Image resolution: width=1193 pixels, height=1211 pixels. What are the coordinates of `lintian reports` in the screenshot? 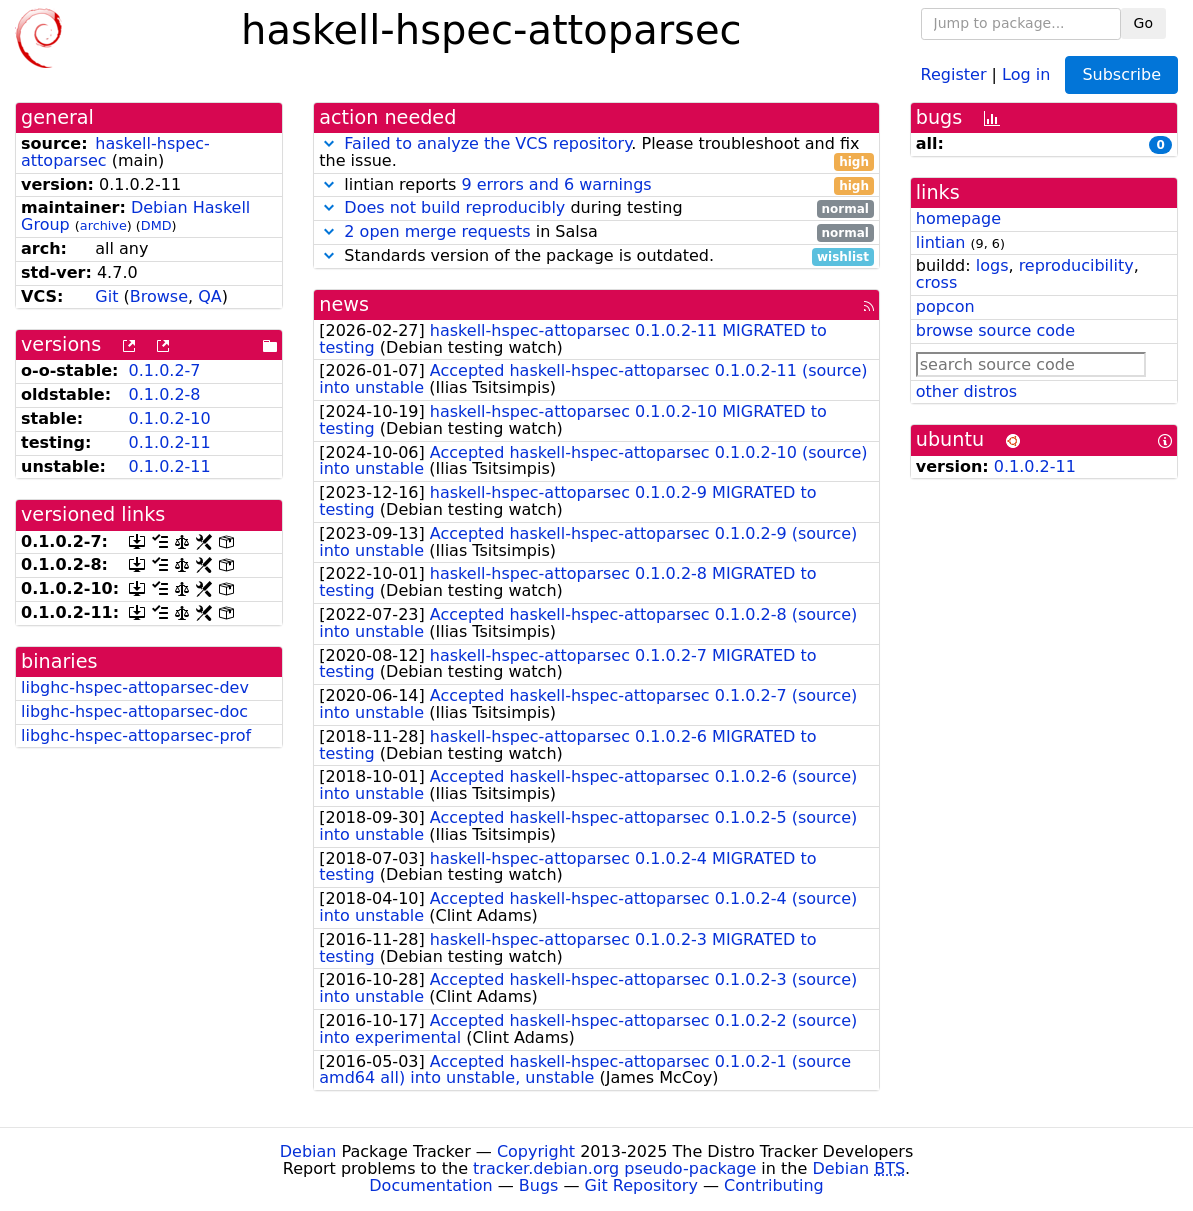 It's located at (596, 185).